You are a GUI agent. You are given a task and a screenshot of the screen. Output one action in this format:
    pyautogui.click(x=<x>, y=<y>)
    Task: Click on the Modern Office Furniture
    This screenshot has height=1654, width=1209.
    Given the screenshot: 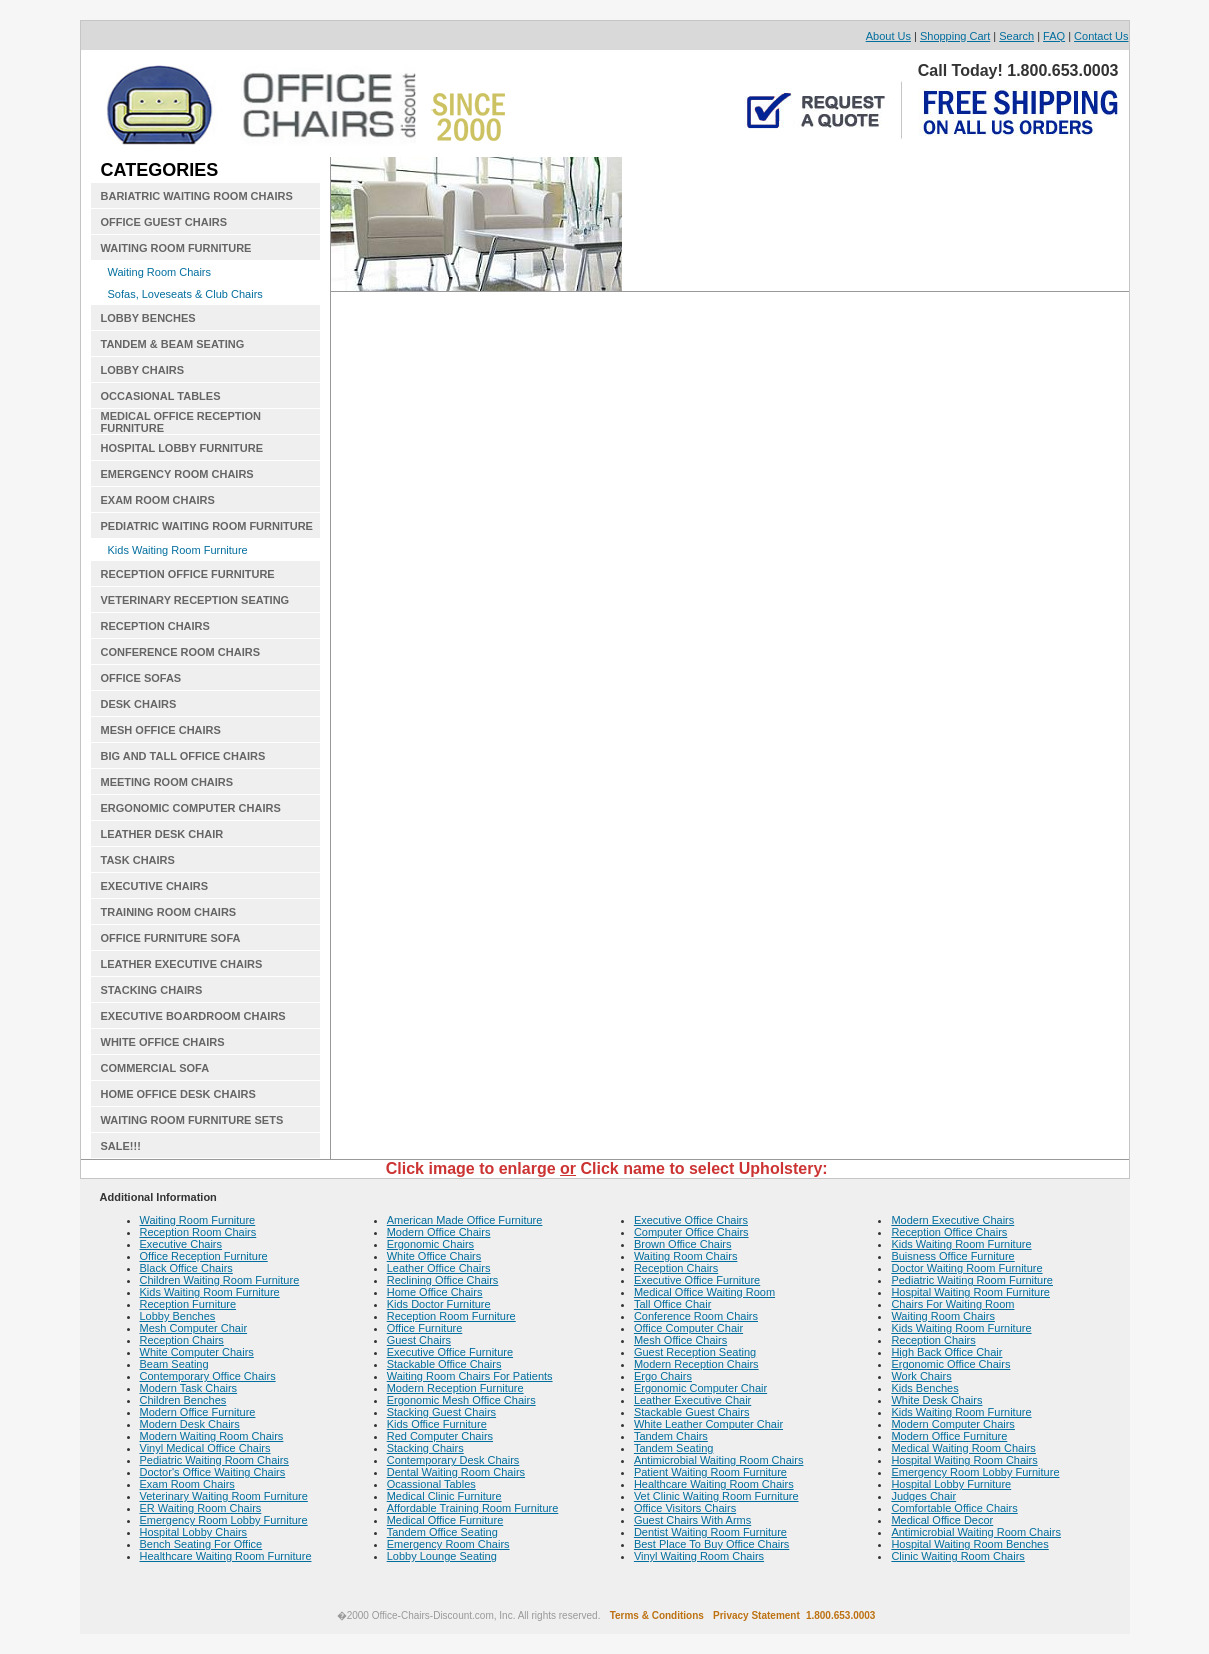 What is the action you would take?
    pyautogui.click(x=198, y=1412)
    